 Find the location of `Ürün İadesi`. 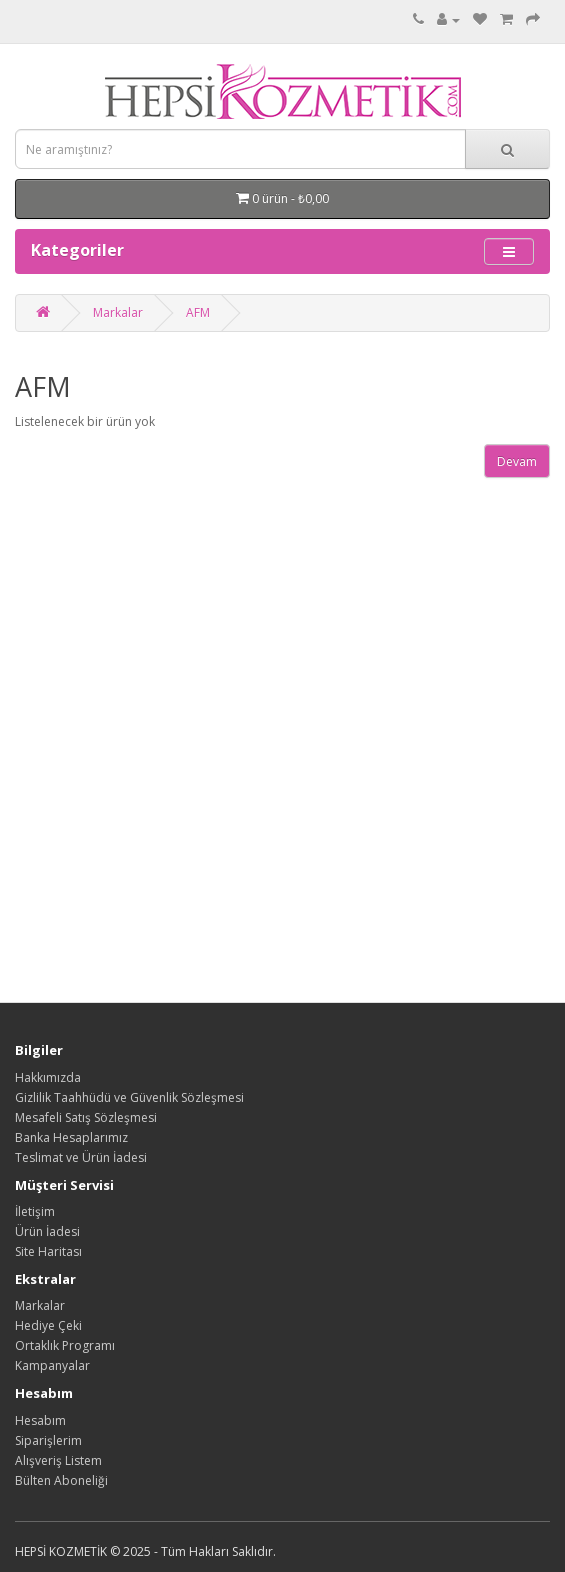

Ürün İadesi is located at coordinates (47, 1231).